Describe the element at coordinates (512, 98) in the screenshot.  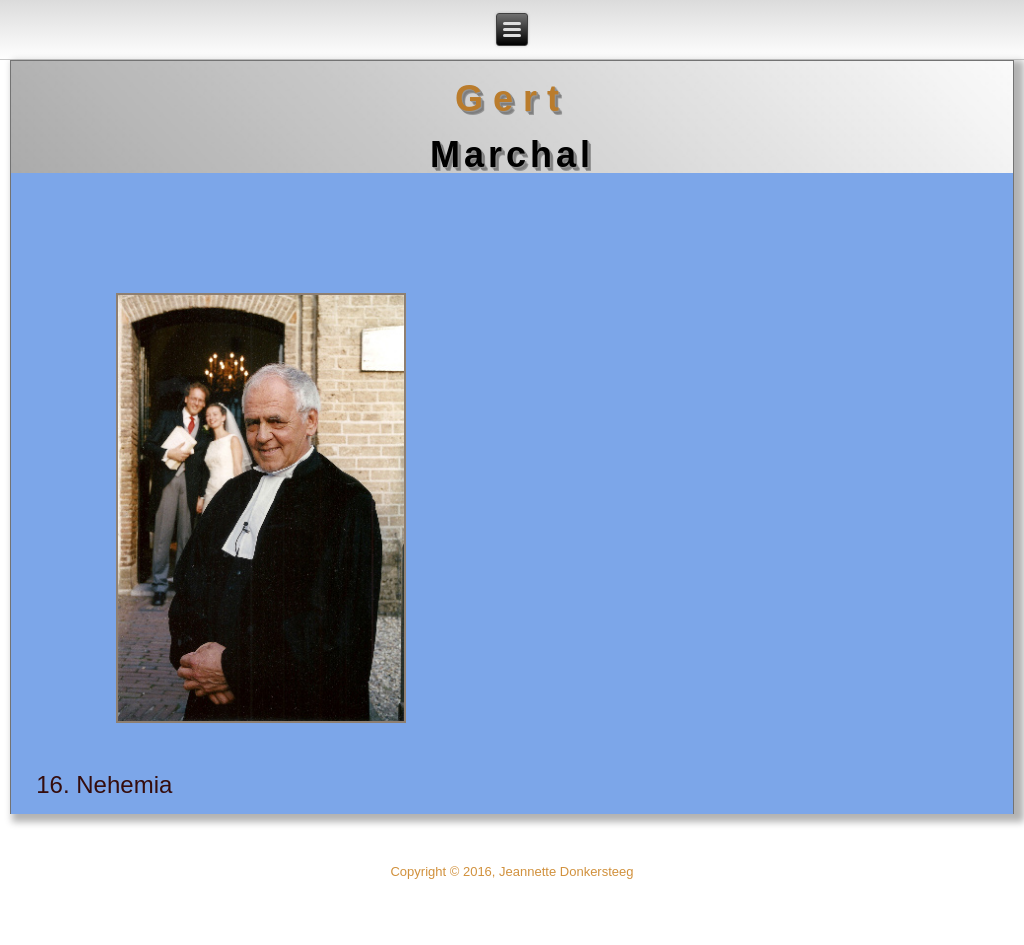
I see `Gert` at that location.